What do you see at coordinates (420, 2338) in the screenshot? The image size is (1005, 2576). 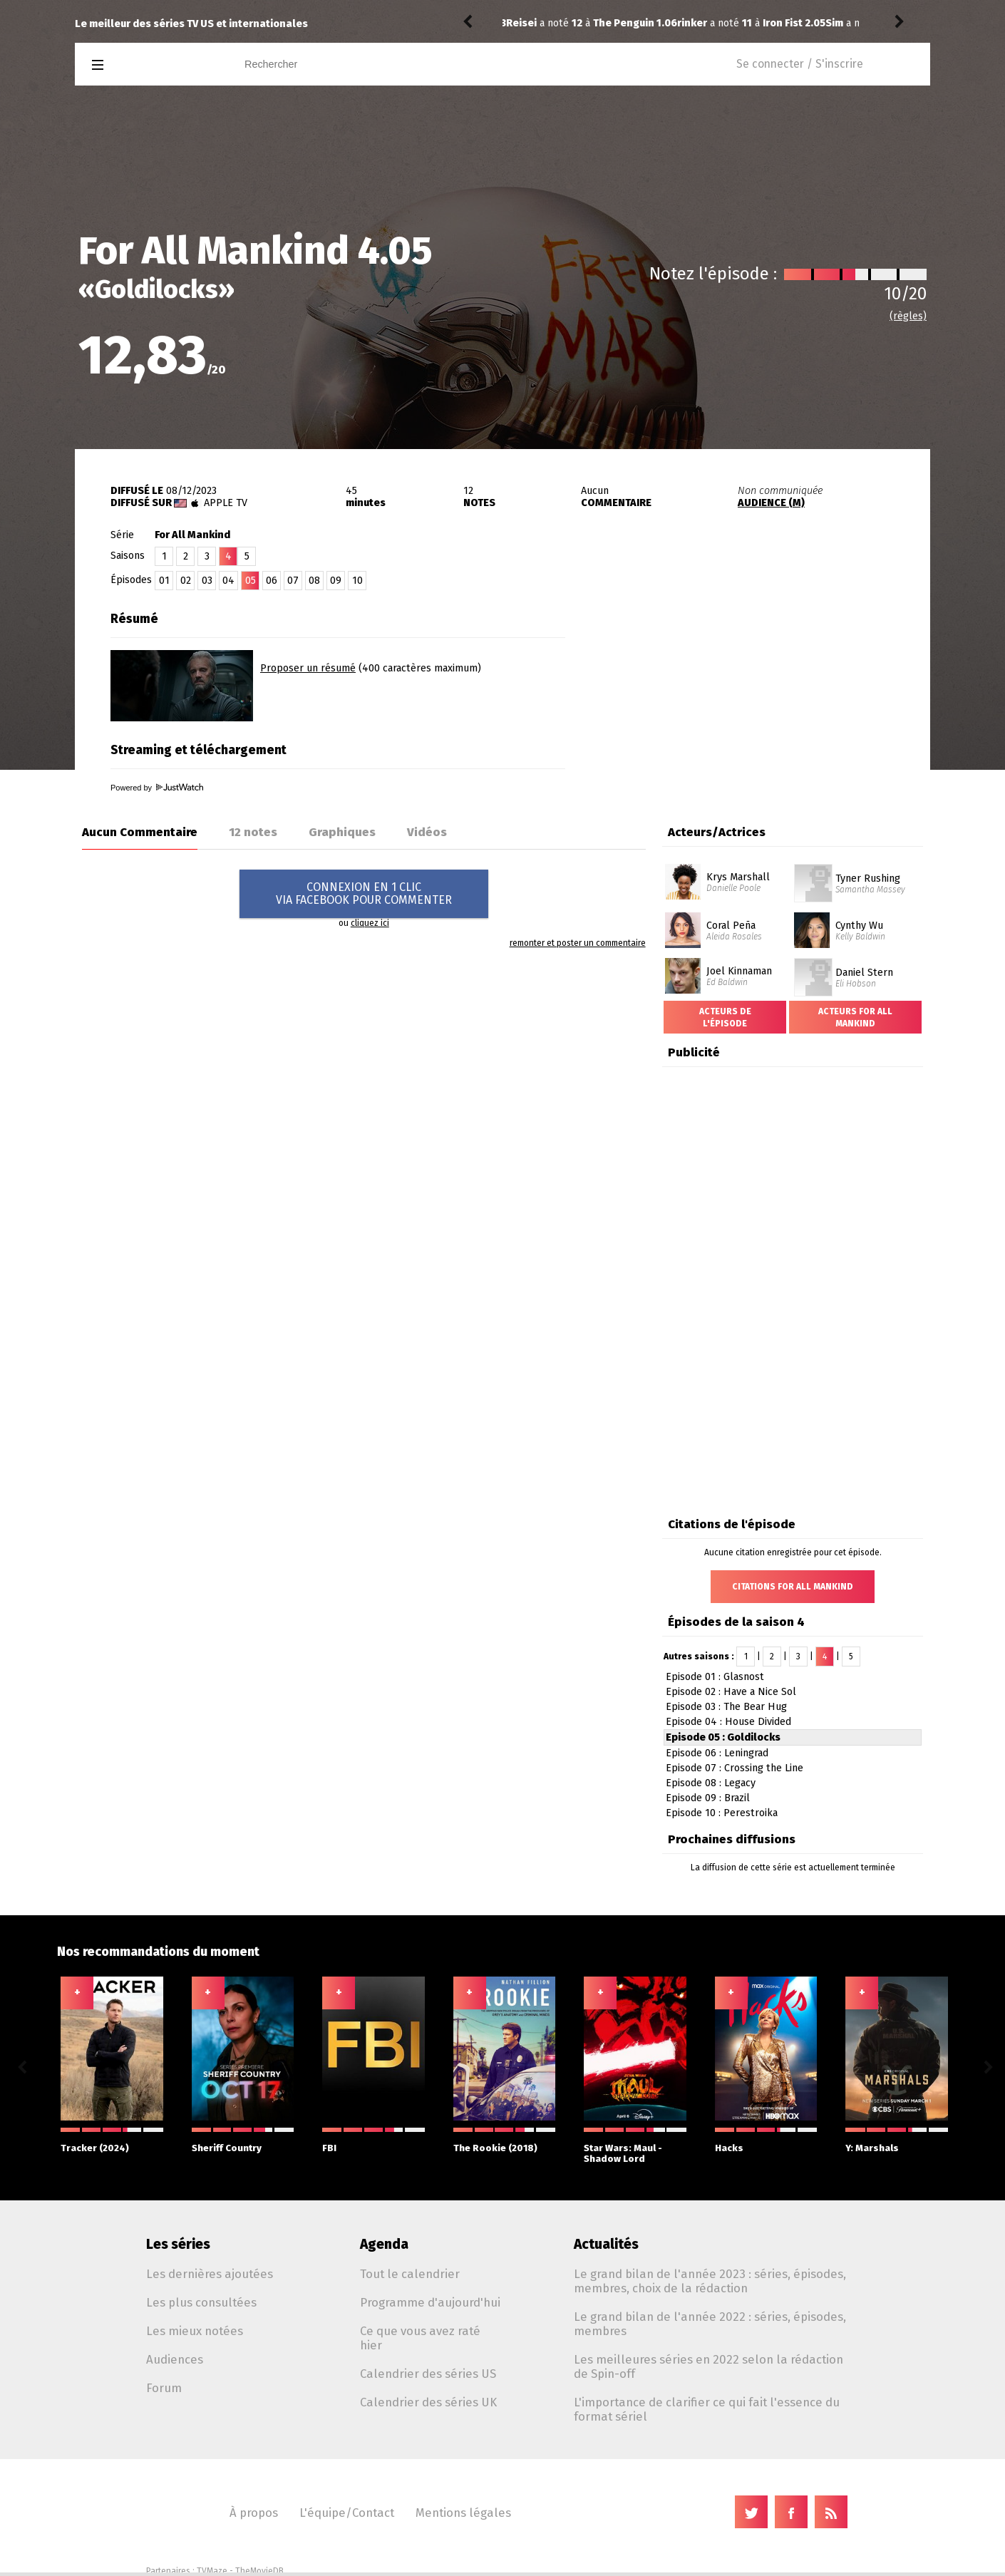 I see `Ce que vous avez raté hier` at bounding box center [420, 2338].